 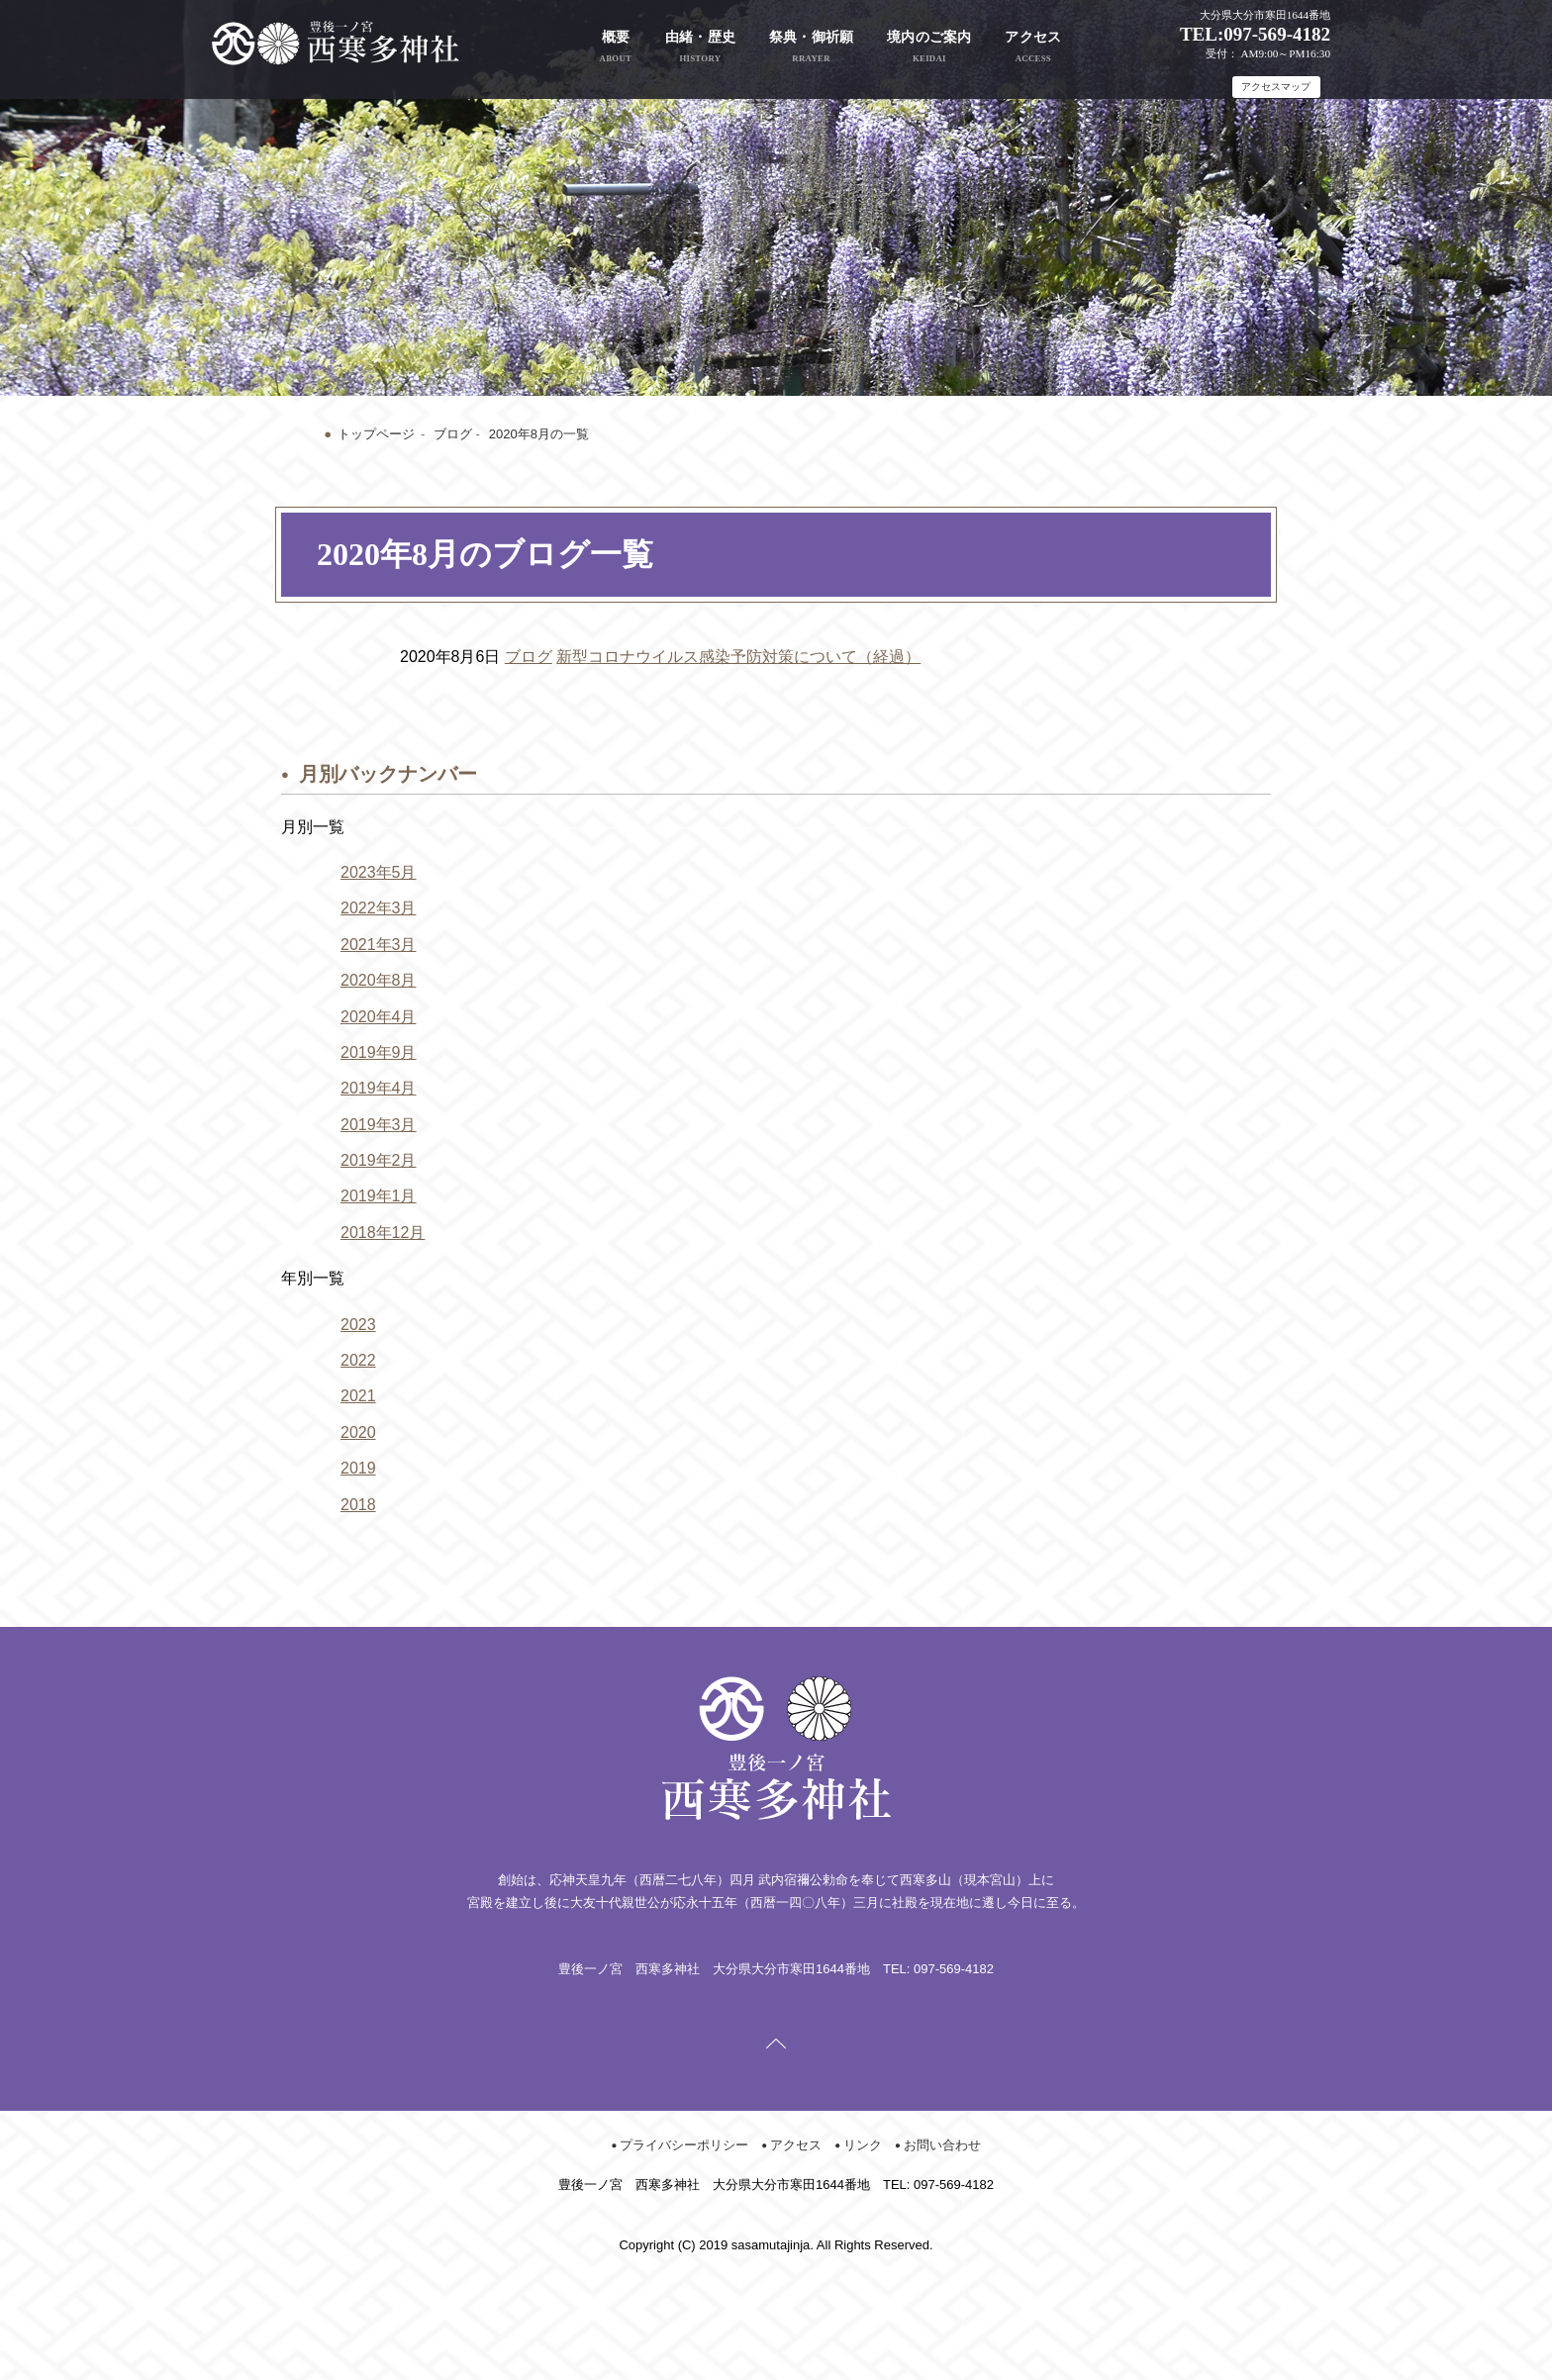 I want to click on 祭典・御祈願, so click(x=811, y=46).